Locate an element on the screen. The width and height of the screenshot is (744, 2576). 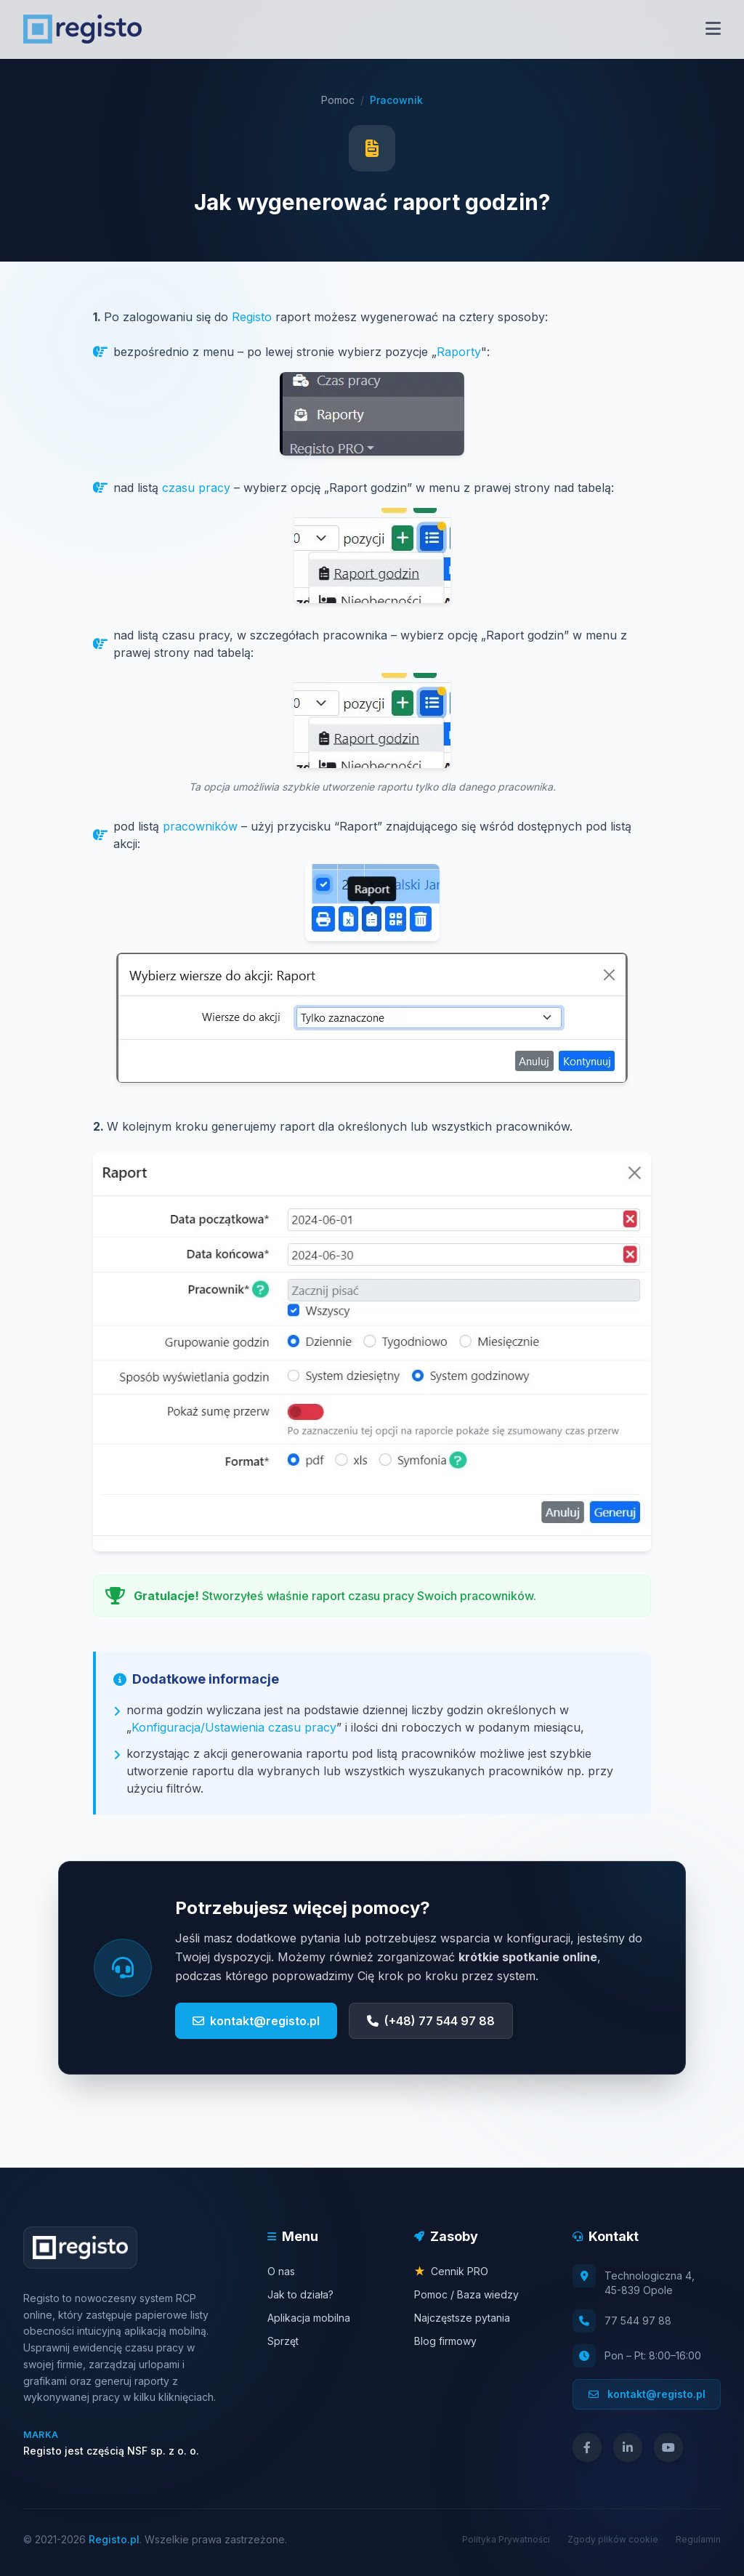
Regulamin is located at coordinates (698, 2539).